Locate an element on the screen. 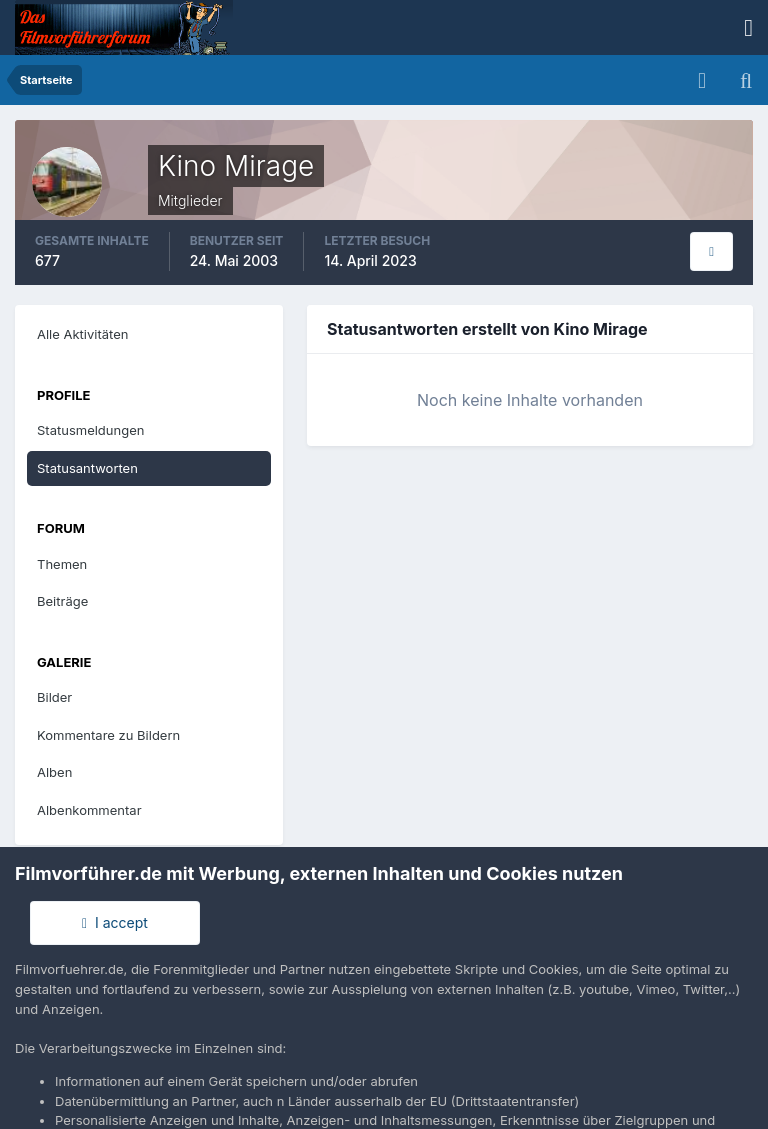 Image resolution: width=768 pixels, height=1129 pixels. Alle Aktivitäten is located at coordinates (82, 334).